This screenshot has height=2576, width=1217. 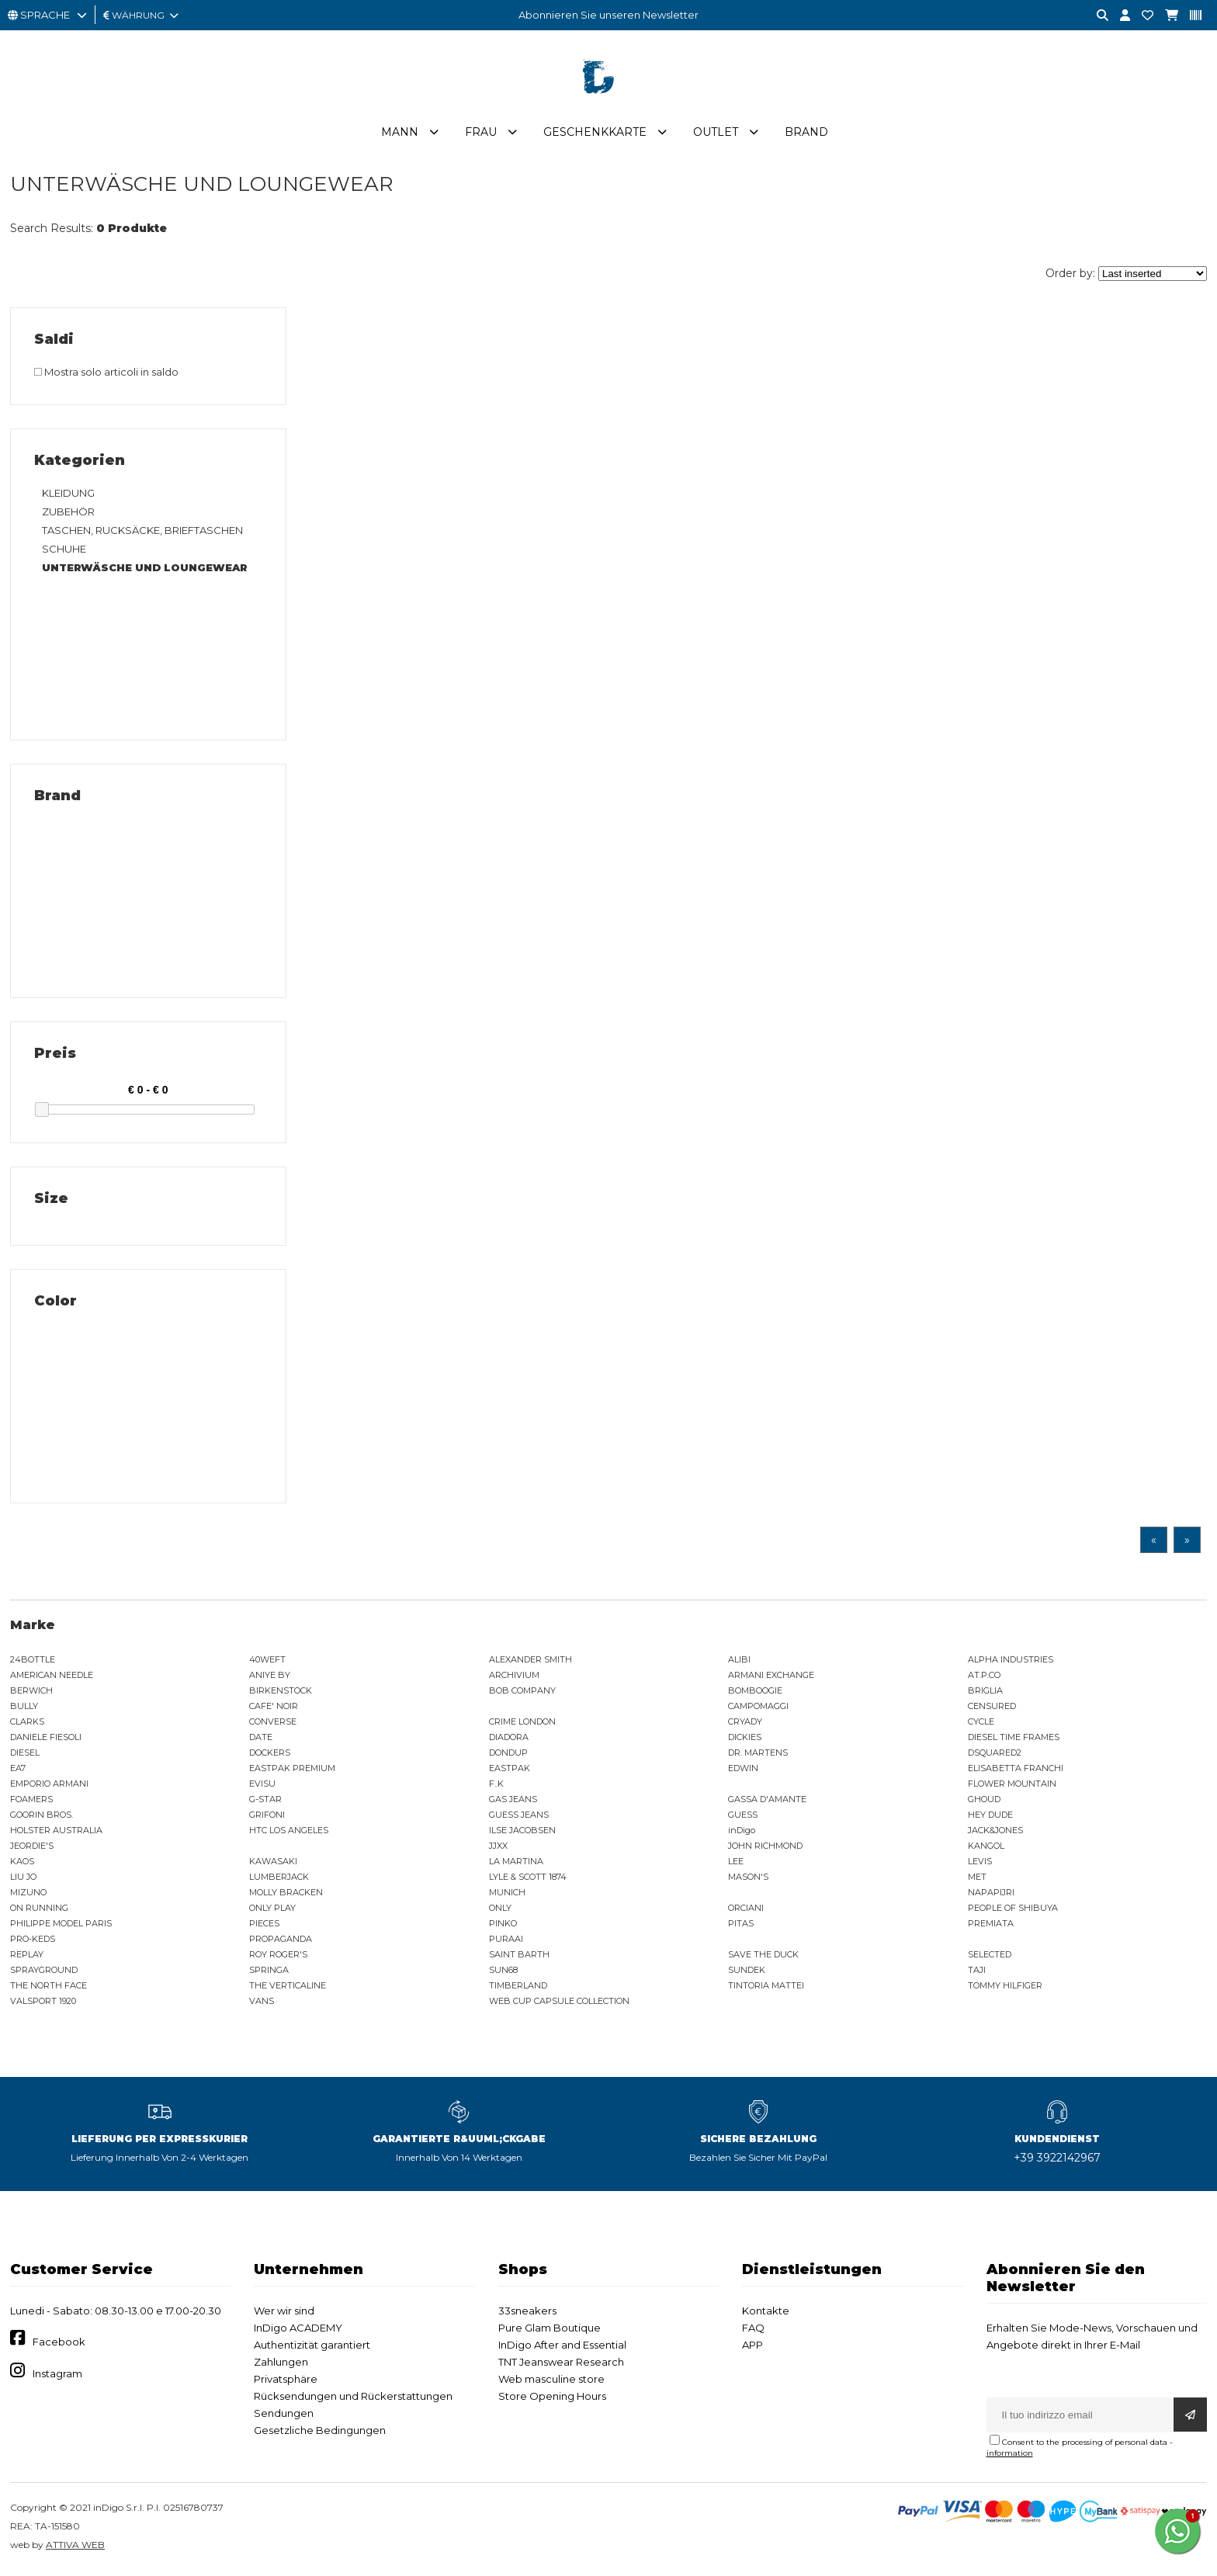 What do you see at coordinates (995, 1832) in the screenshot?
I see `JACK&JONES` at bounding box center [995, 1832].